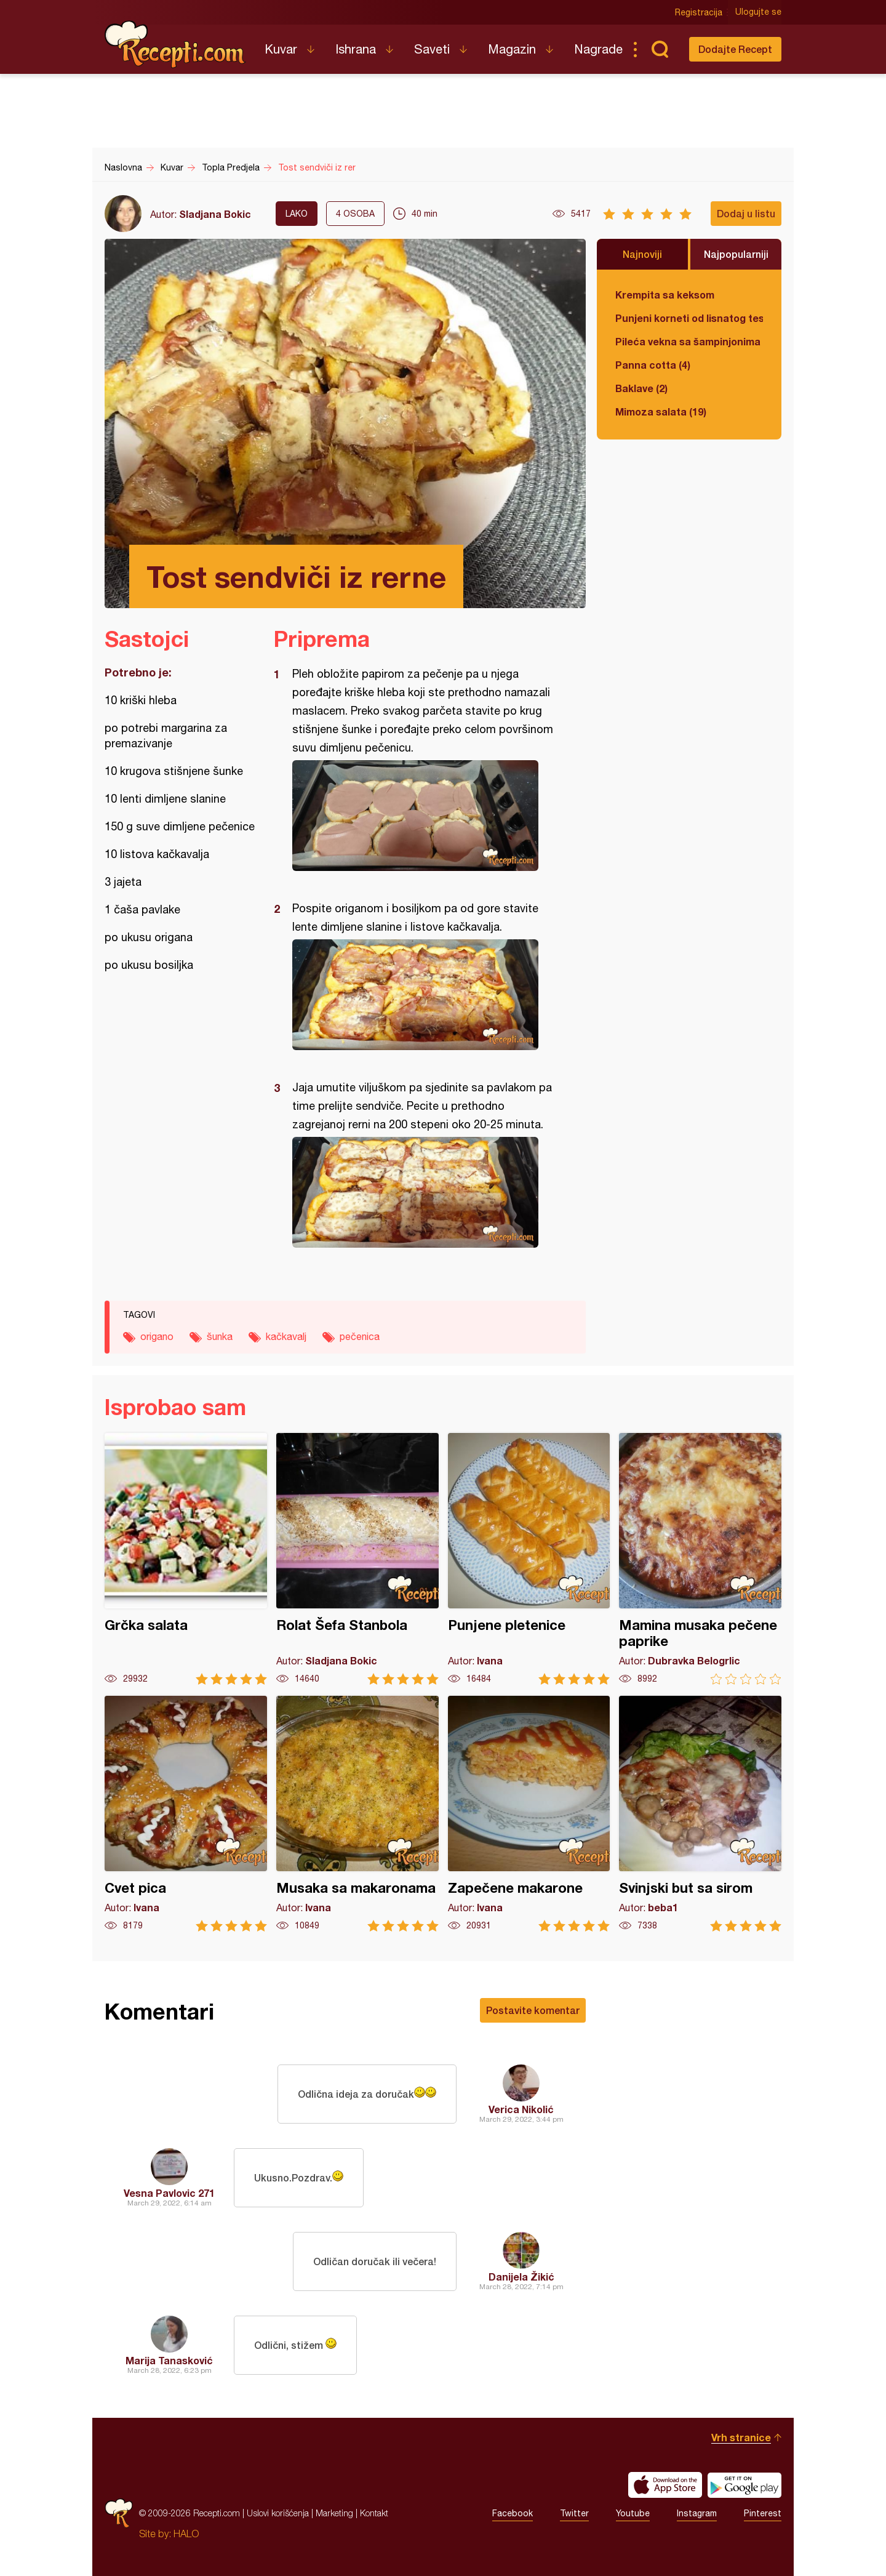  What do you see at coordinates (521, 2276) in the screenshot?
I see `Danijela Žikić` at bounding box center [521, 2276].